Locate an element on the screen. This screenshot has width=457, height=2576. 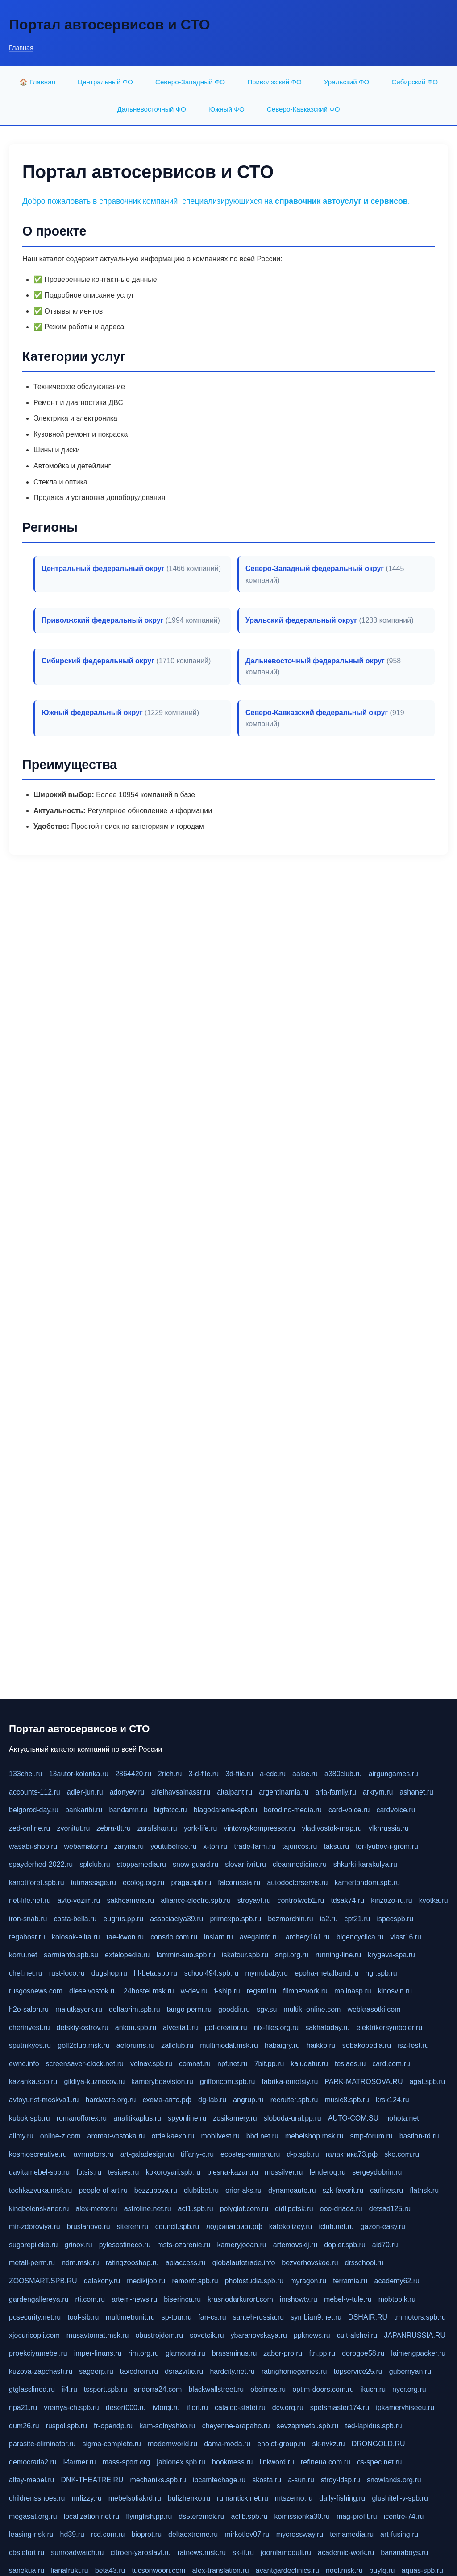
ikuch.ru is located at coordinates (373, 2389).